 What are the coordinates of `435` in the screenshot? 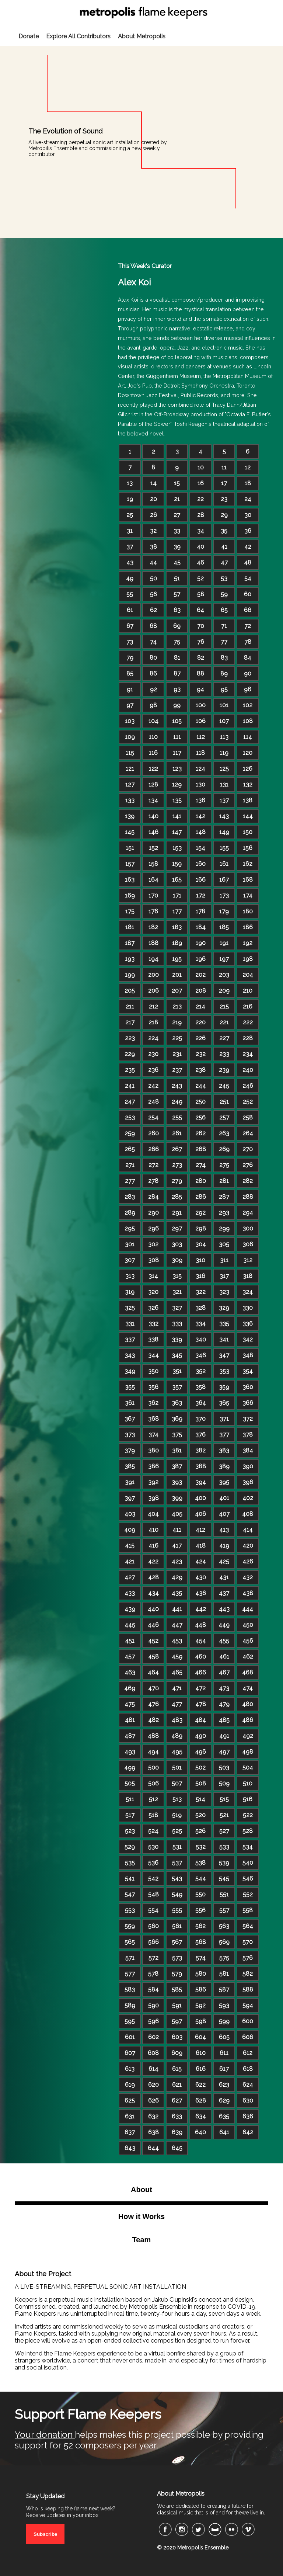 It's located at (177, 1593).